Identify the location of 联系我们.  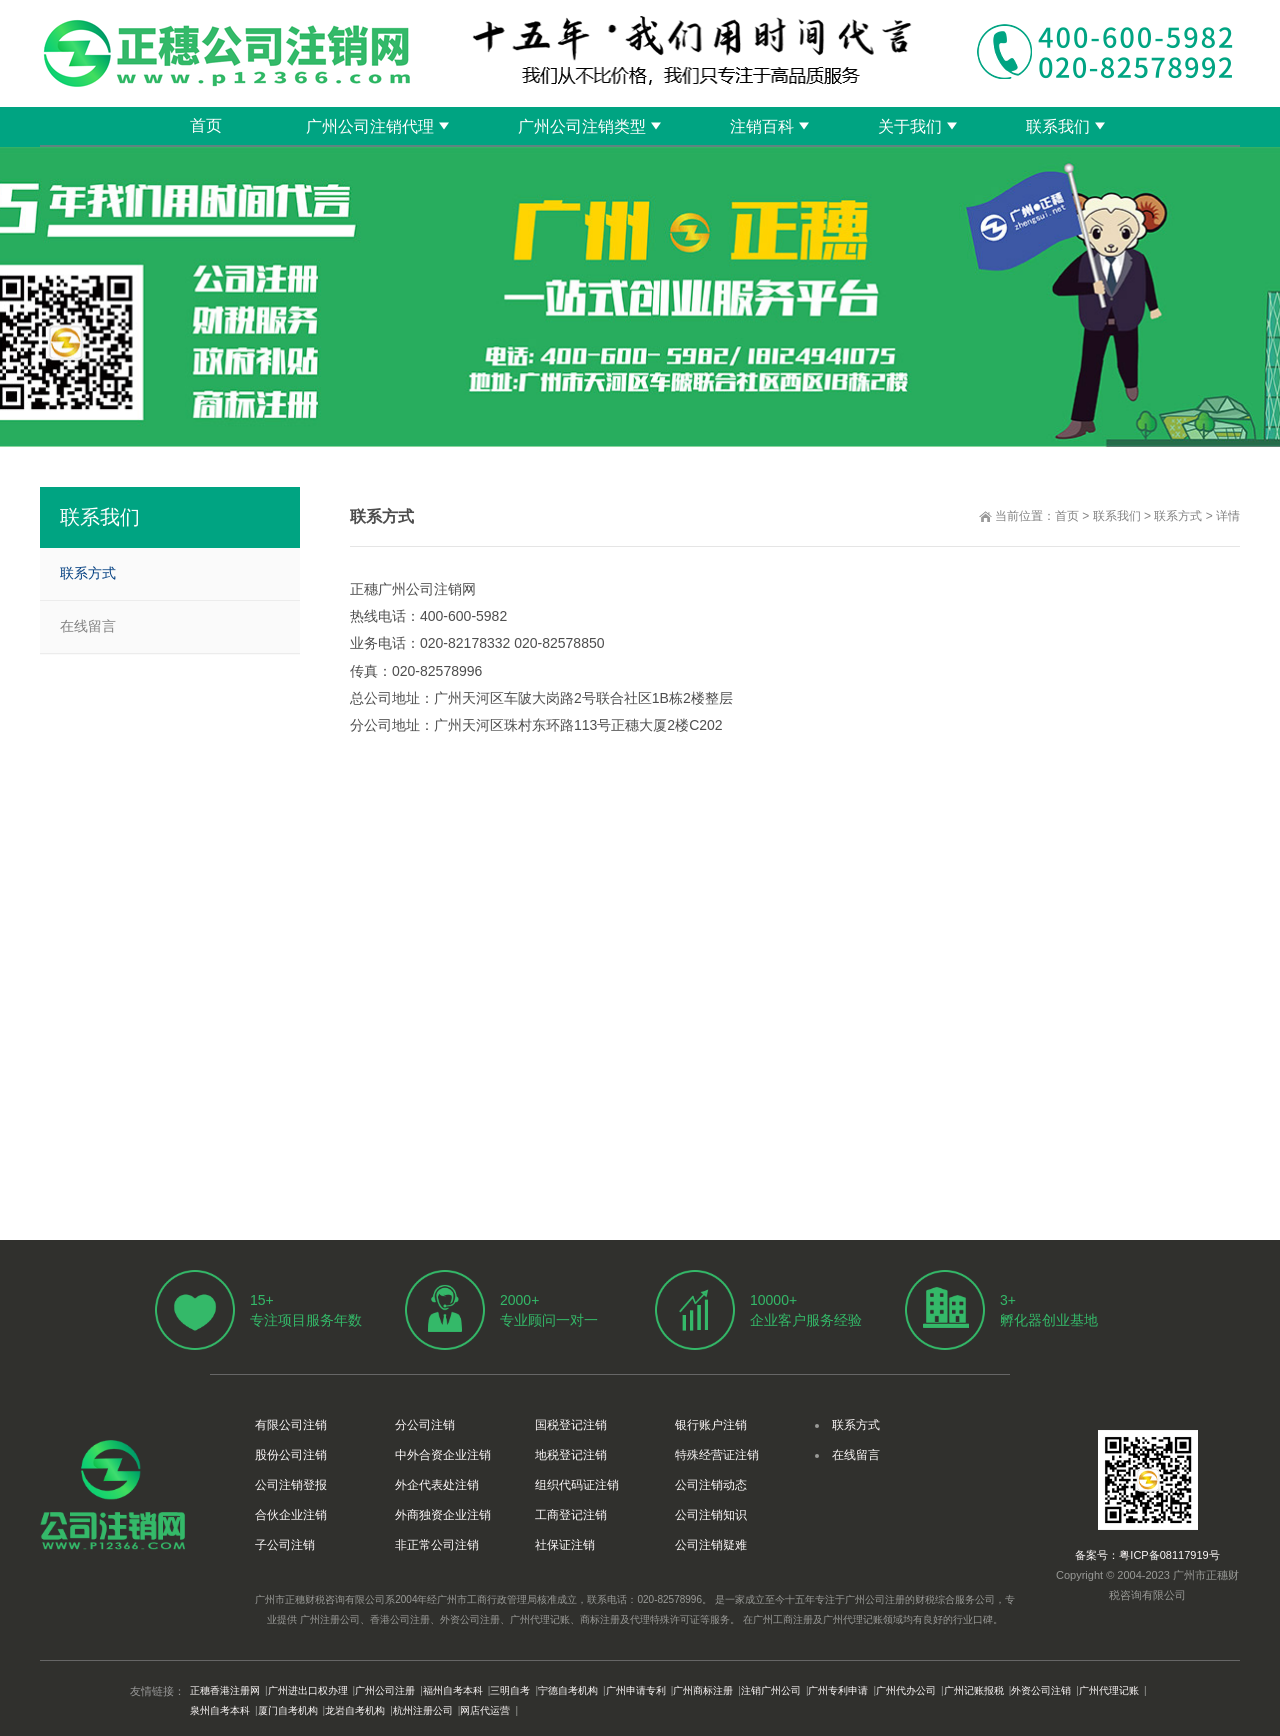
(1058, 126).